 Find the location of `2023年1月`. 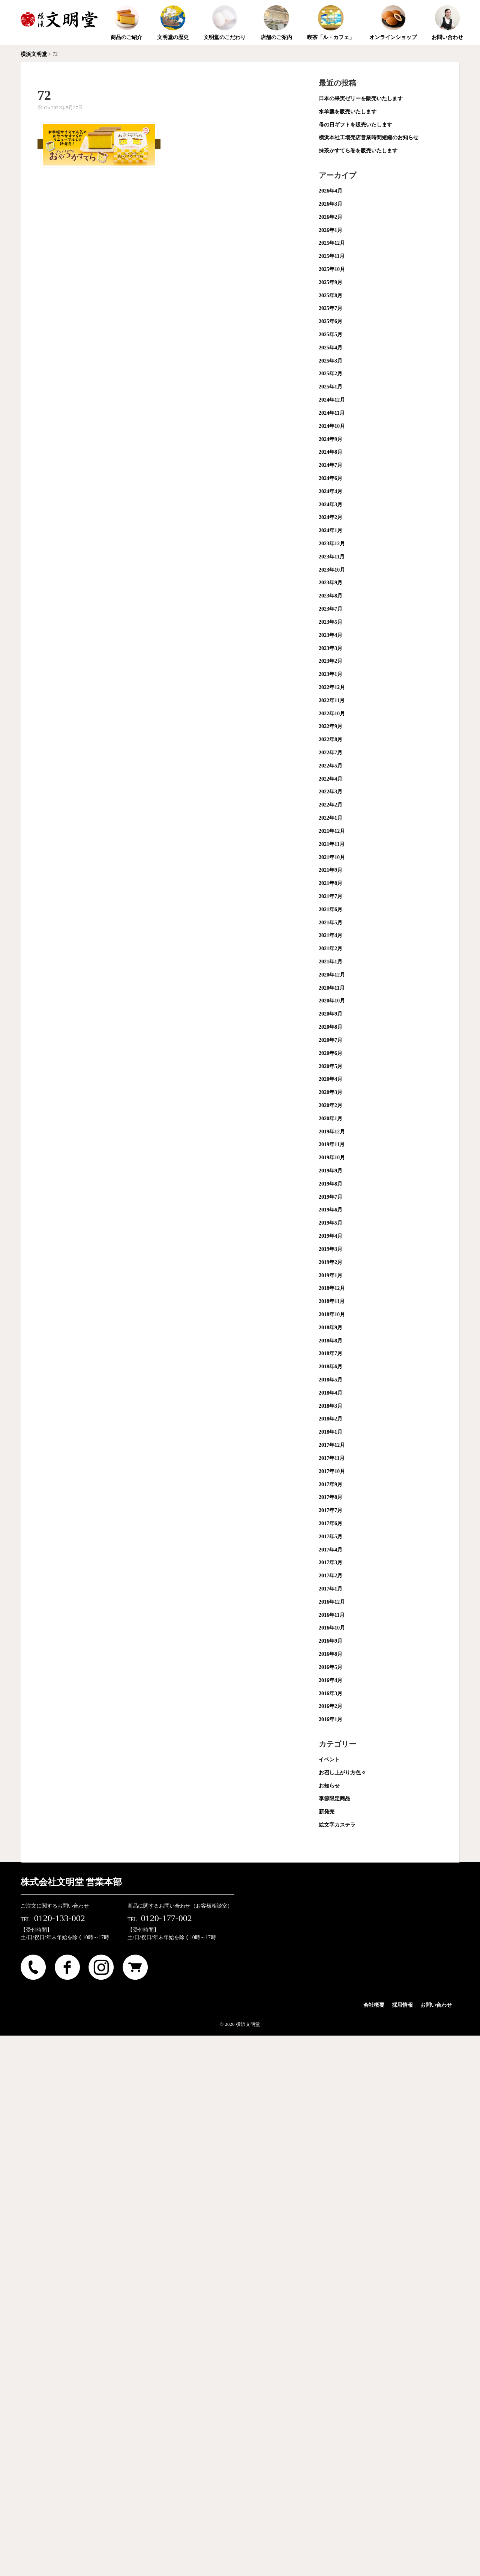

2023年1月 is located at coordinates (330, 674).